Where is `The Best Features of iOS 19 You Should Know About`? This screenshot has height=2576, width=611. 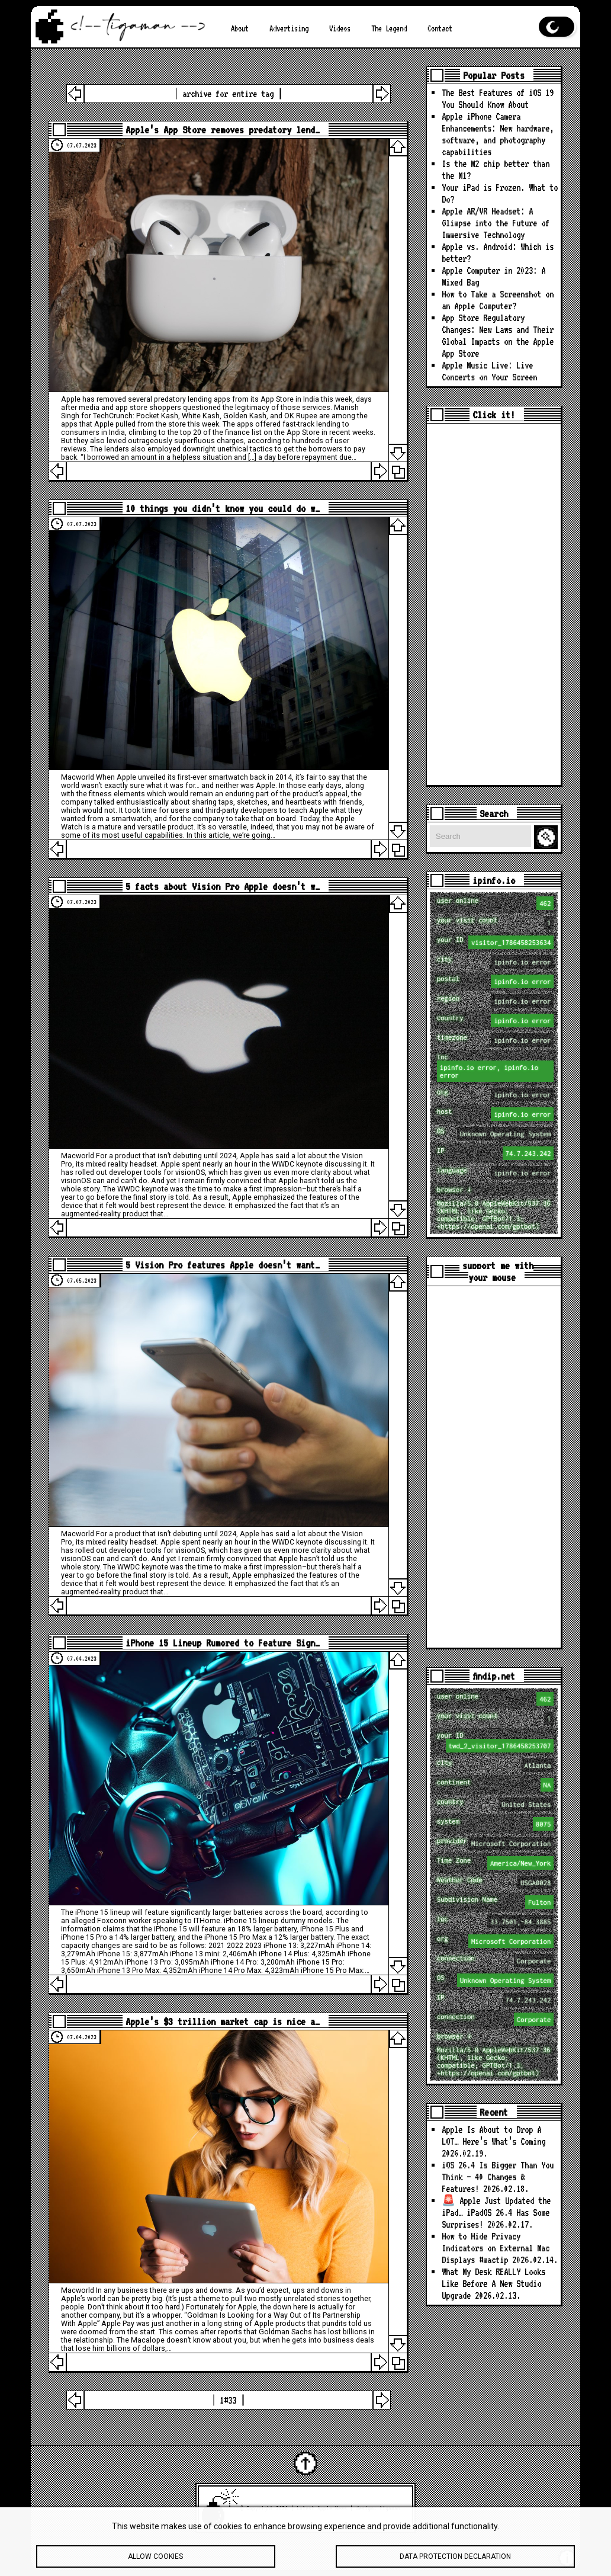 The Best Features of iOS 19 You Should Know About is located at coordinates (498, 98).